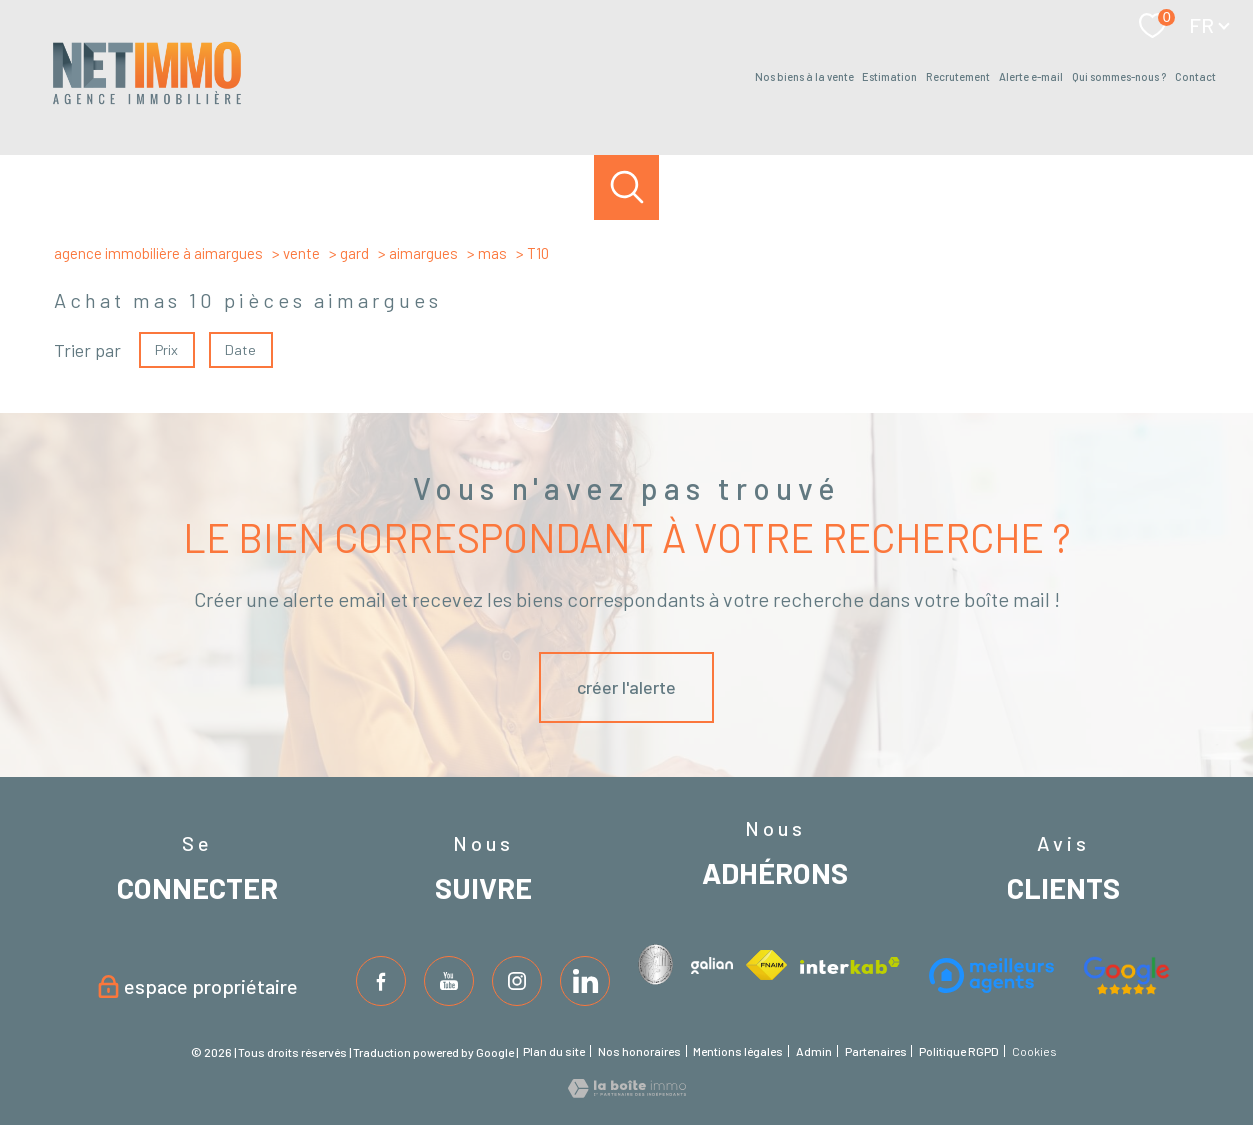  Describe the element at coordinates (517, 981) in the screenshot. I see `[TRAD_PAMPERO_visiternotrepageinstagram - Ouverture nouvelle fenêtre]` at that location.